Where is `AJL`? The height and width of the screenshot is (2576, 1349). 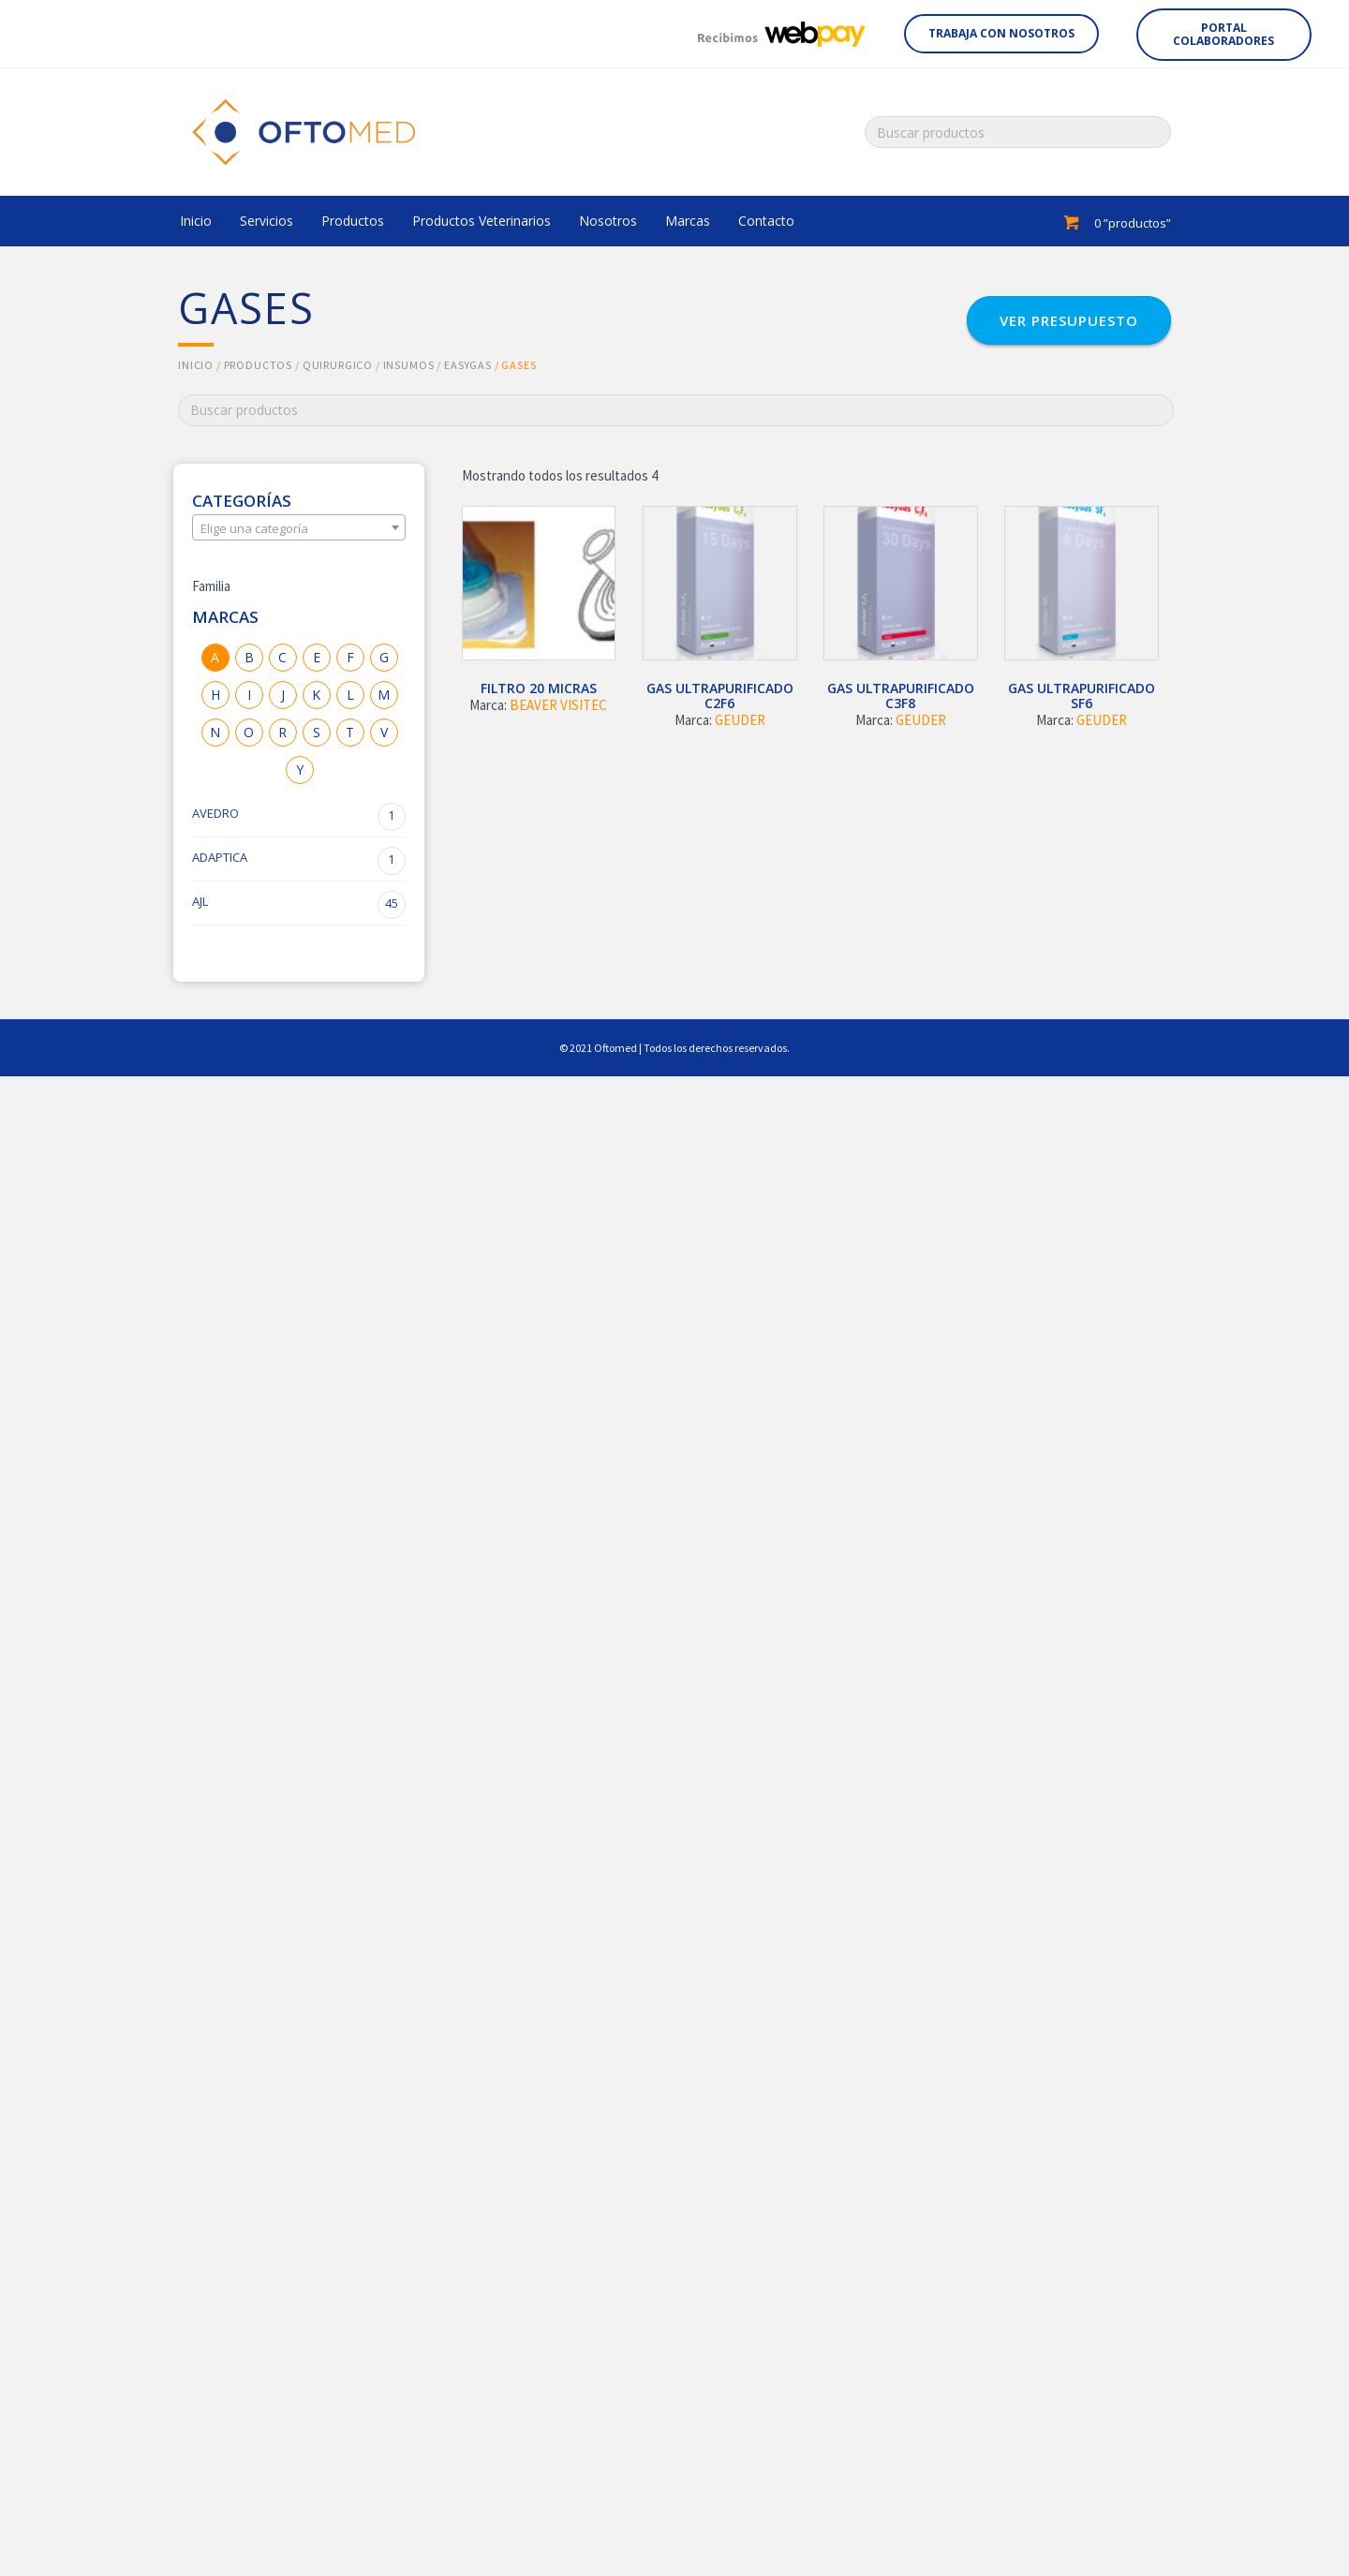 AJL is located at coordinates (299, 905).